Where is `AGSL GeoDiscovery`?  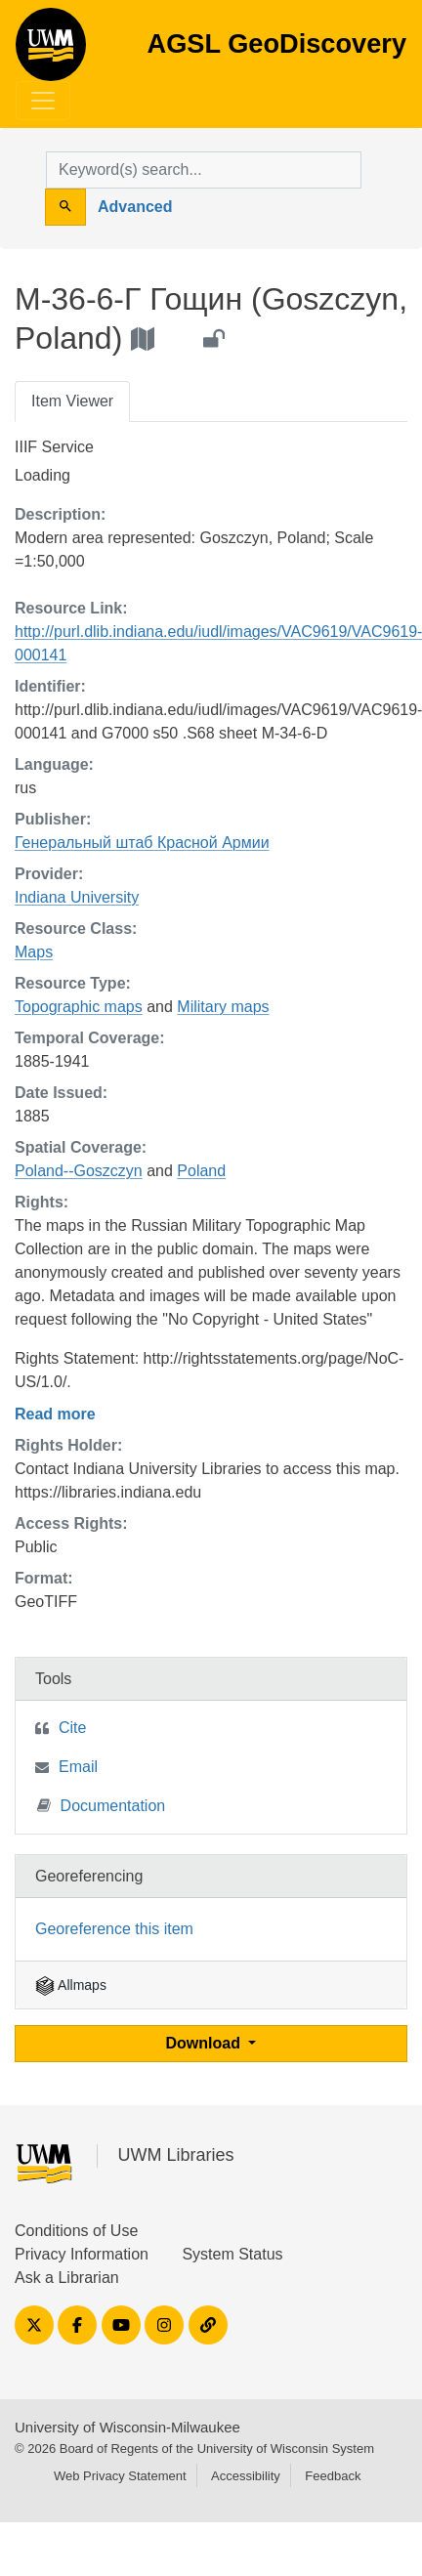 AGSL GeoDiscovery is located at coordinates (50, 50).